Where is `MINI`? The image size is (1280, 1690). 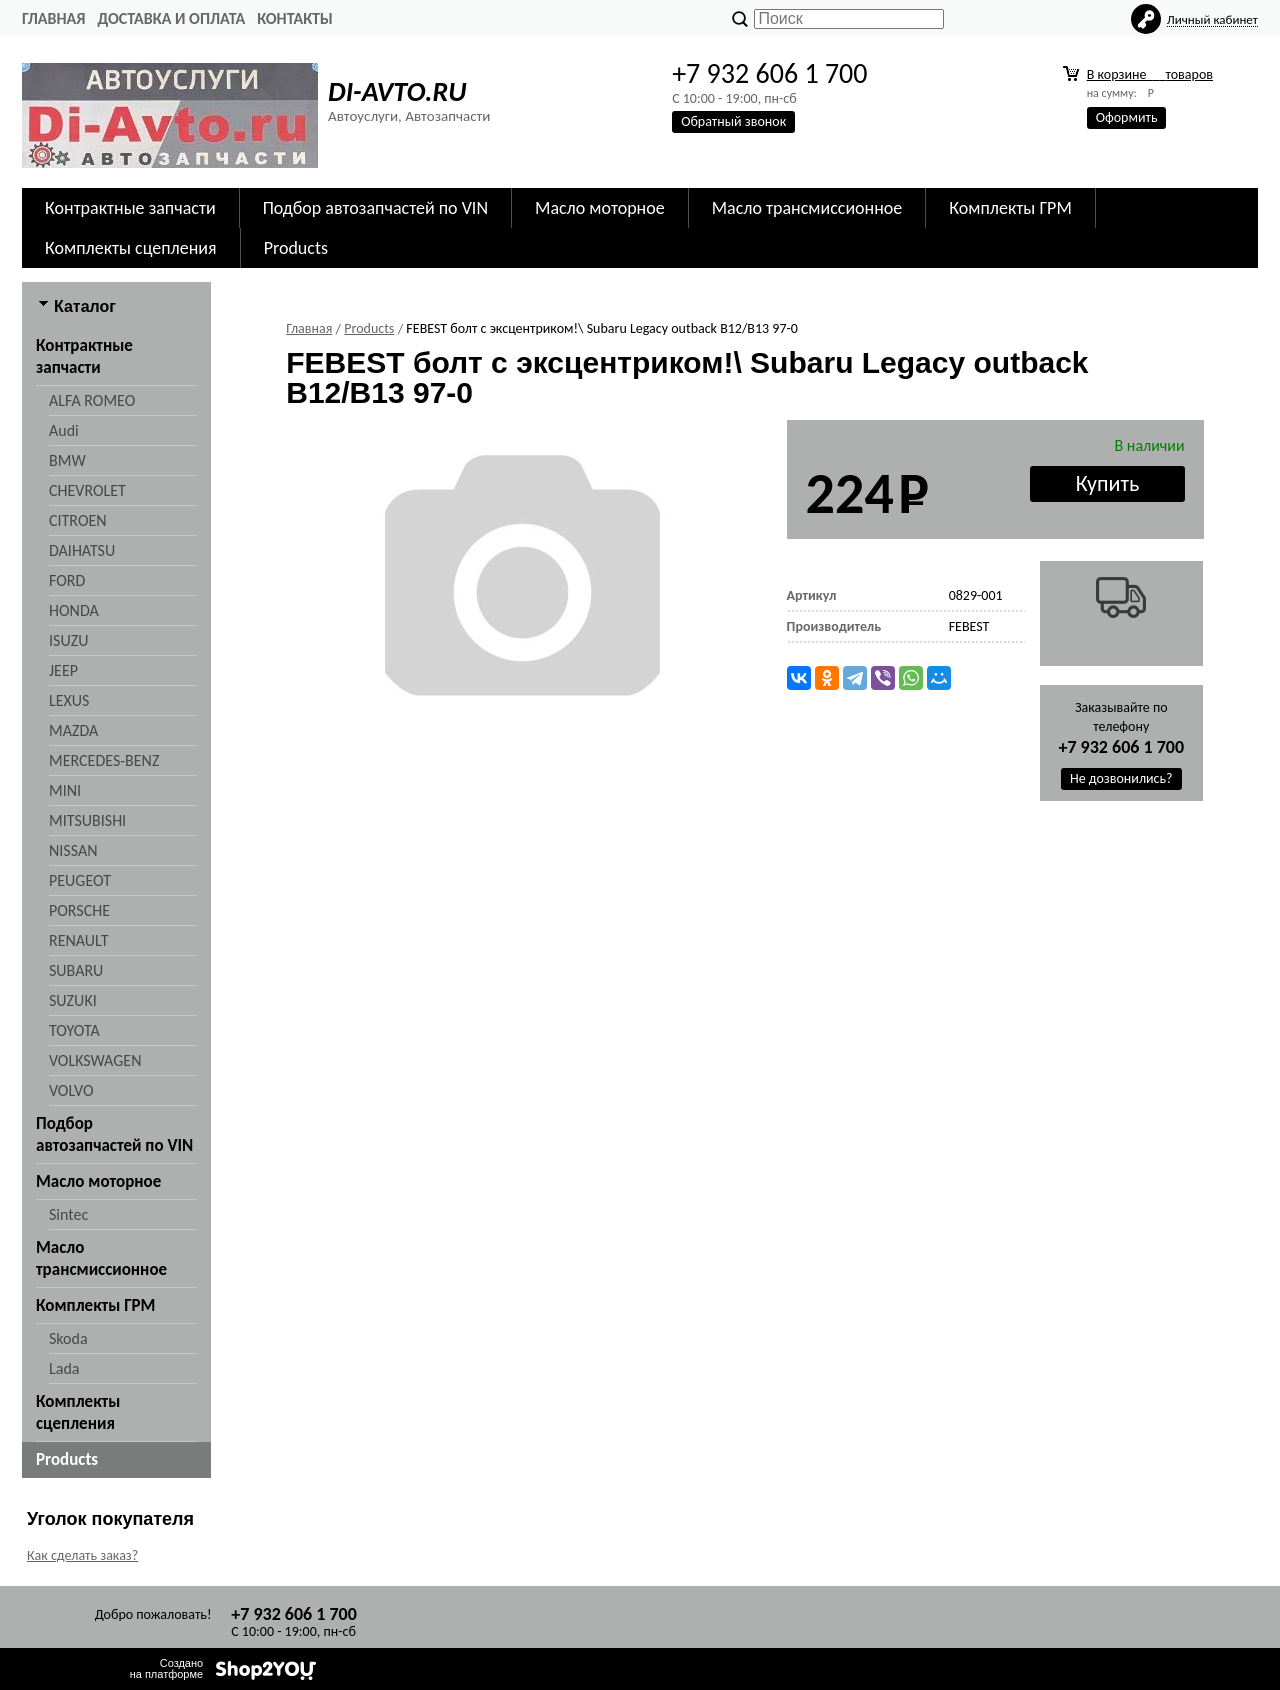
MINI is located at coordinates (65, 790).